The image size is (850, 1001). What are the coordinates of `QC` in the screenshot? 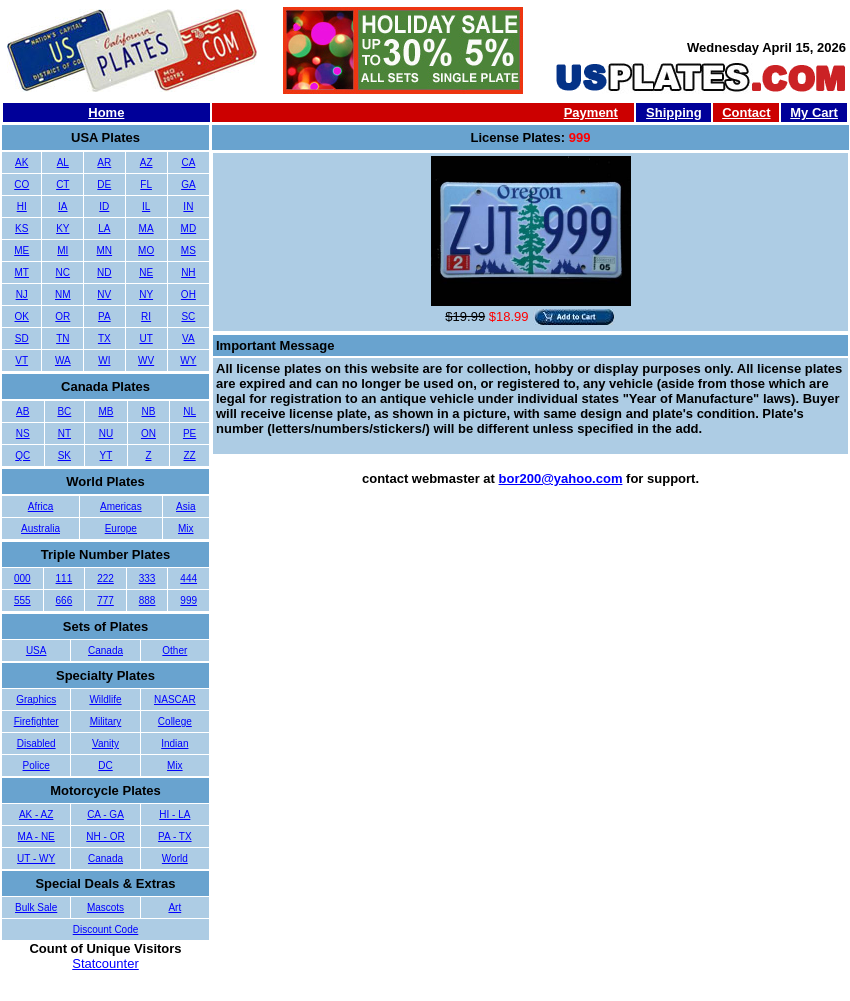 It's located at (22, 455).